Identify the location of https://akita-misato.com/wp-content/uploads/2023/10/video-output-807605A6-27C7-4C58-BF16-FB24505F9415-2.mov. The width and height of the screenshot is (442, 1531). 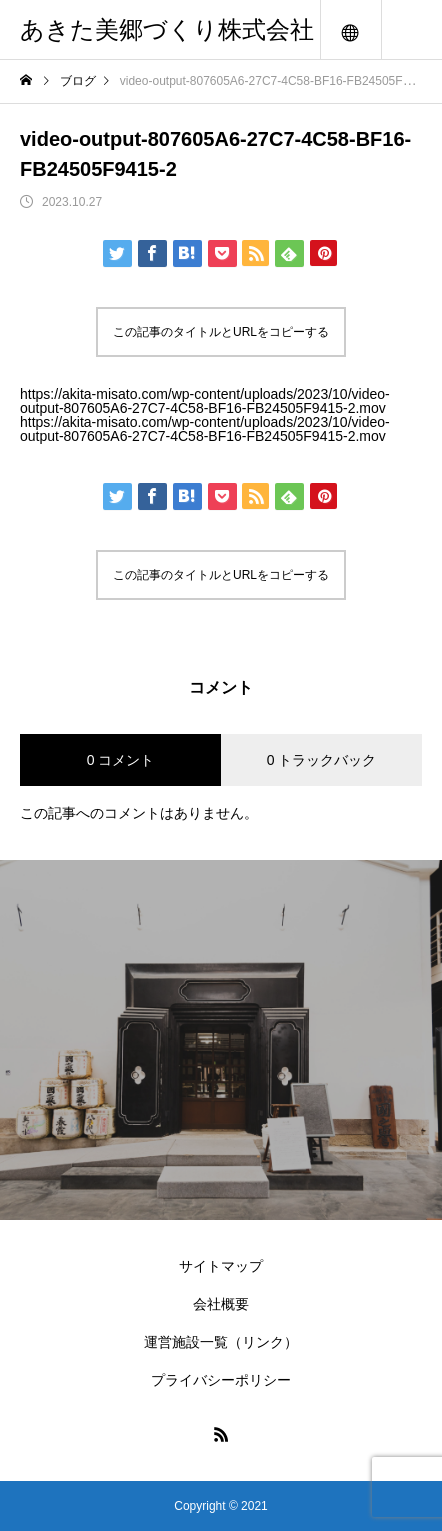
(205, 401).